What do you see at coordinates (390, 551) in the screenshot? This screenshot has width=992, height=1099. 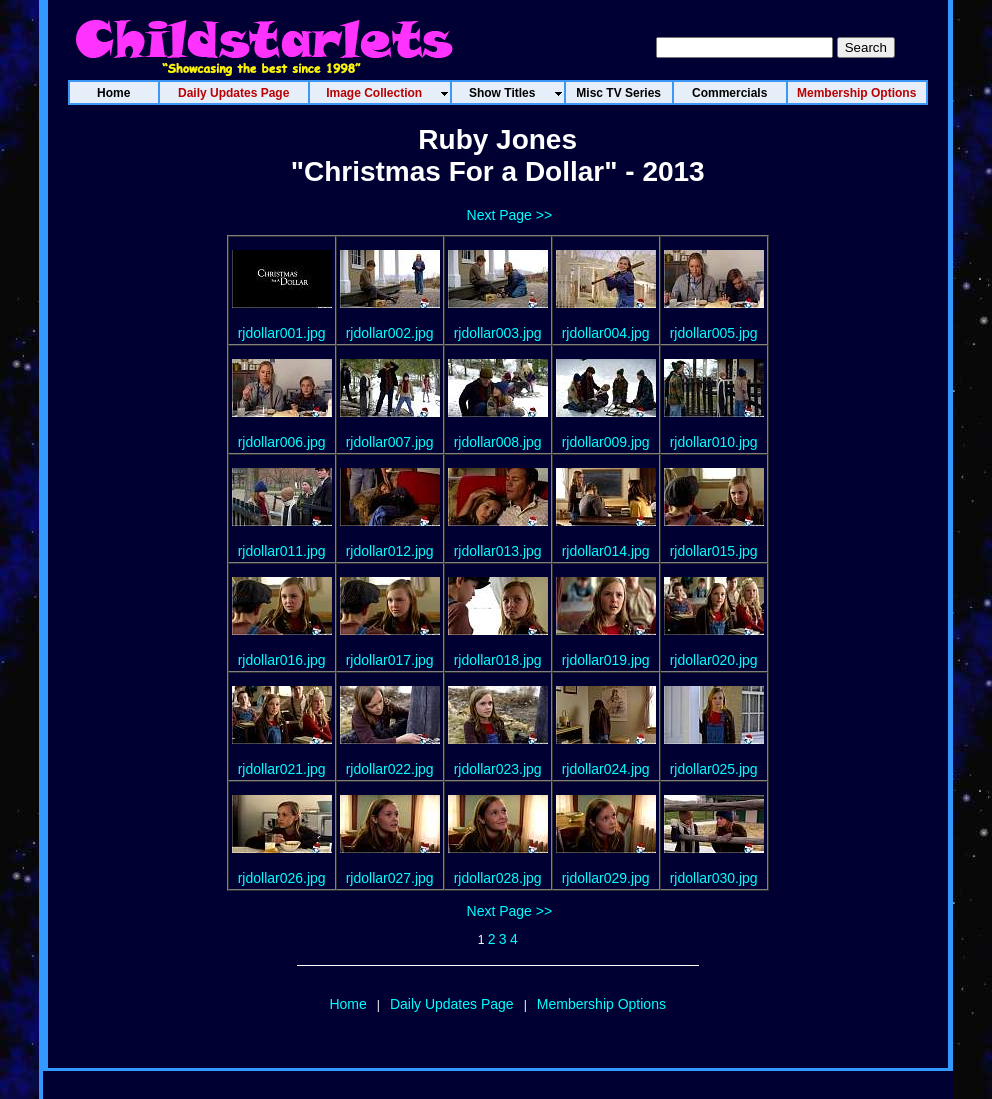 I see `rjdollar012.jpg` at bounding box center [390, 551].